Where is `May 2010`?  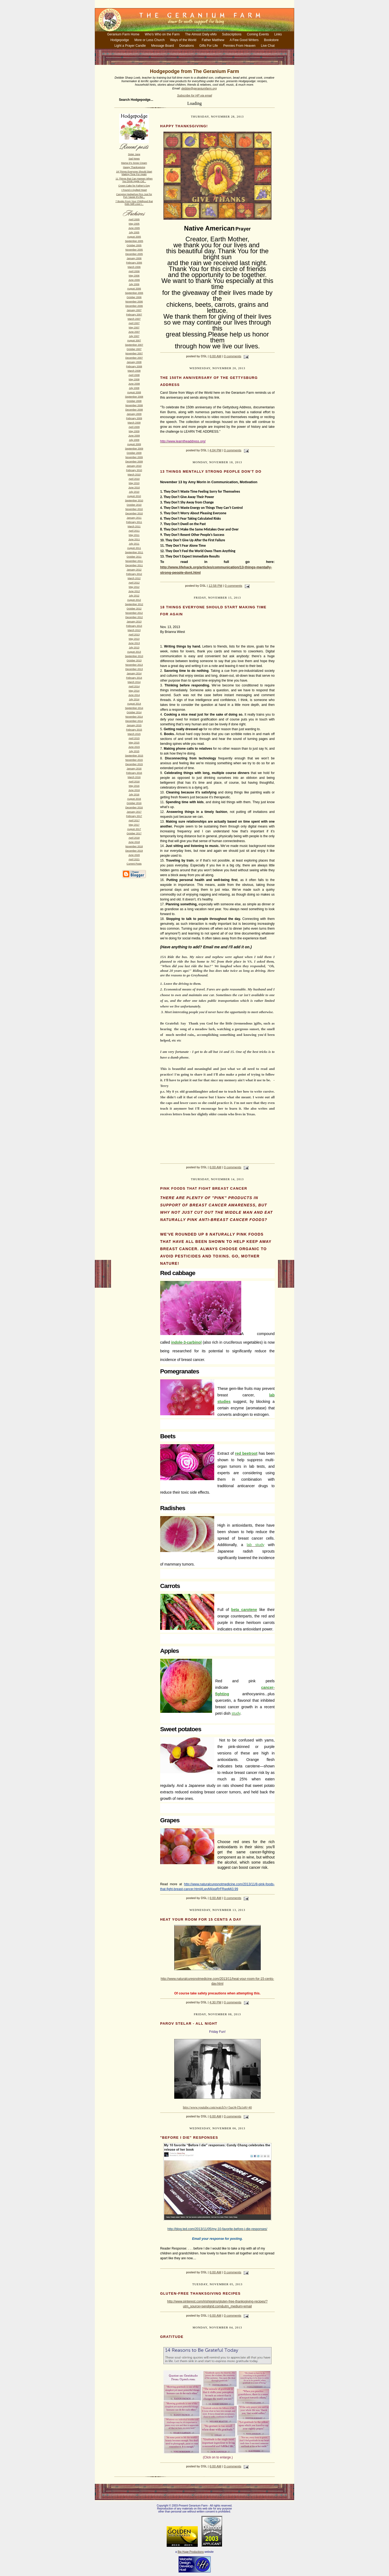 May 2010 is located at coordinates (134, 483).